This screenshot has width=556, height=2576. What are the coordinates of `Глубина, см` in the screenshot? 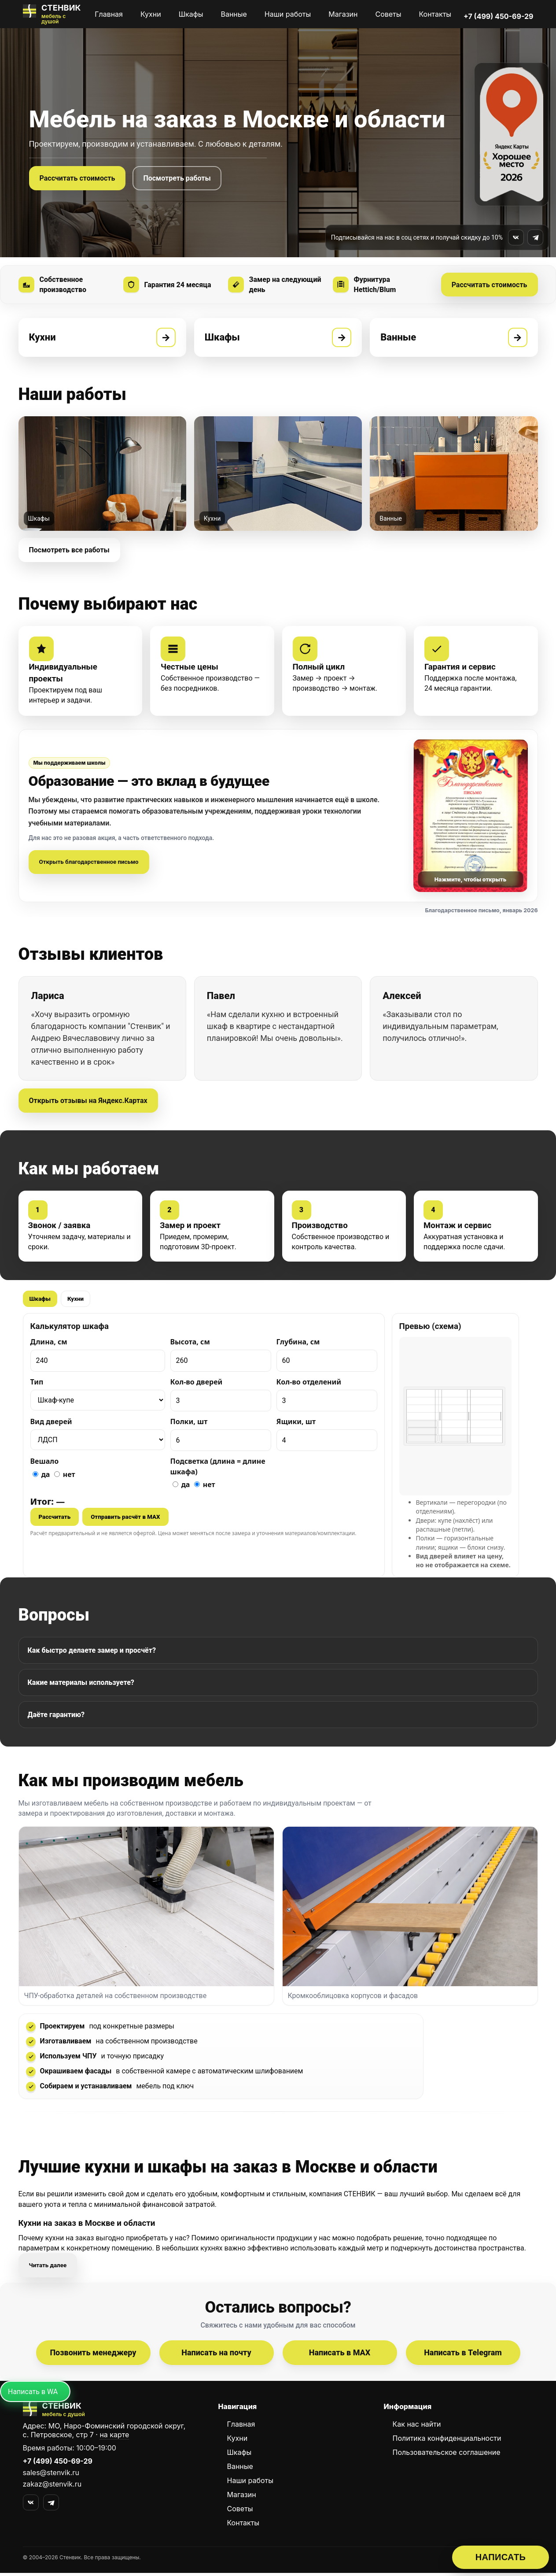 It's located at (298, 1344).